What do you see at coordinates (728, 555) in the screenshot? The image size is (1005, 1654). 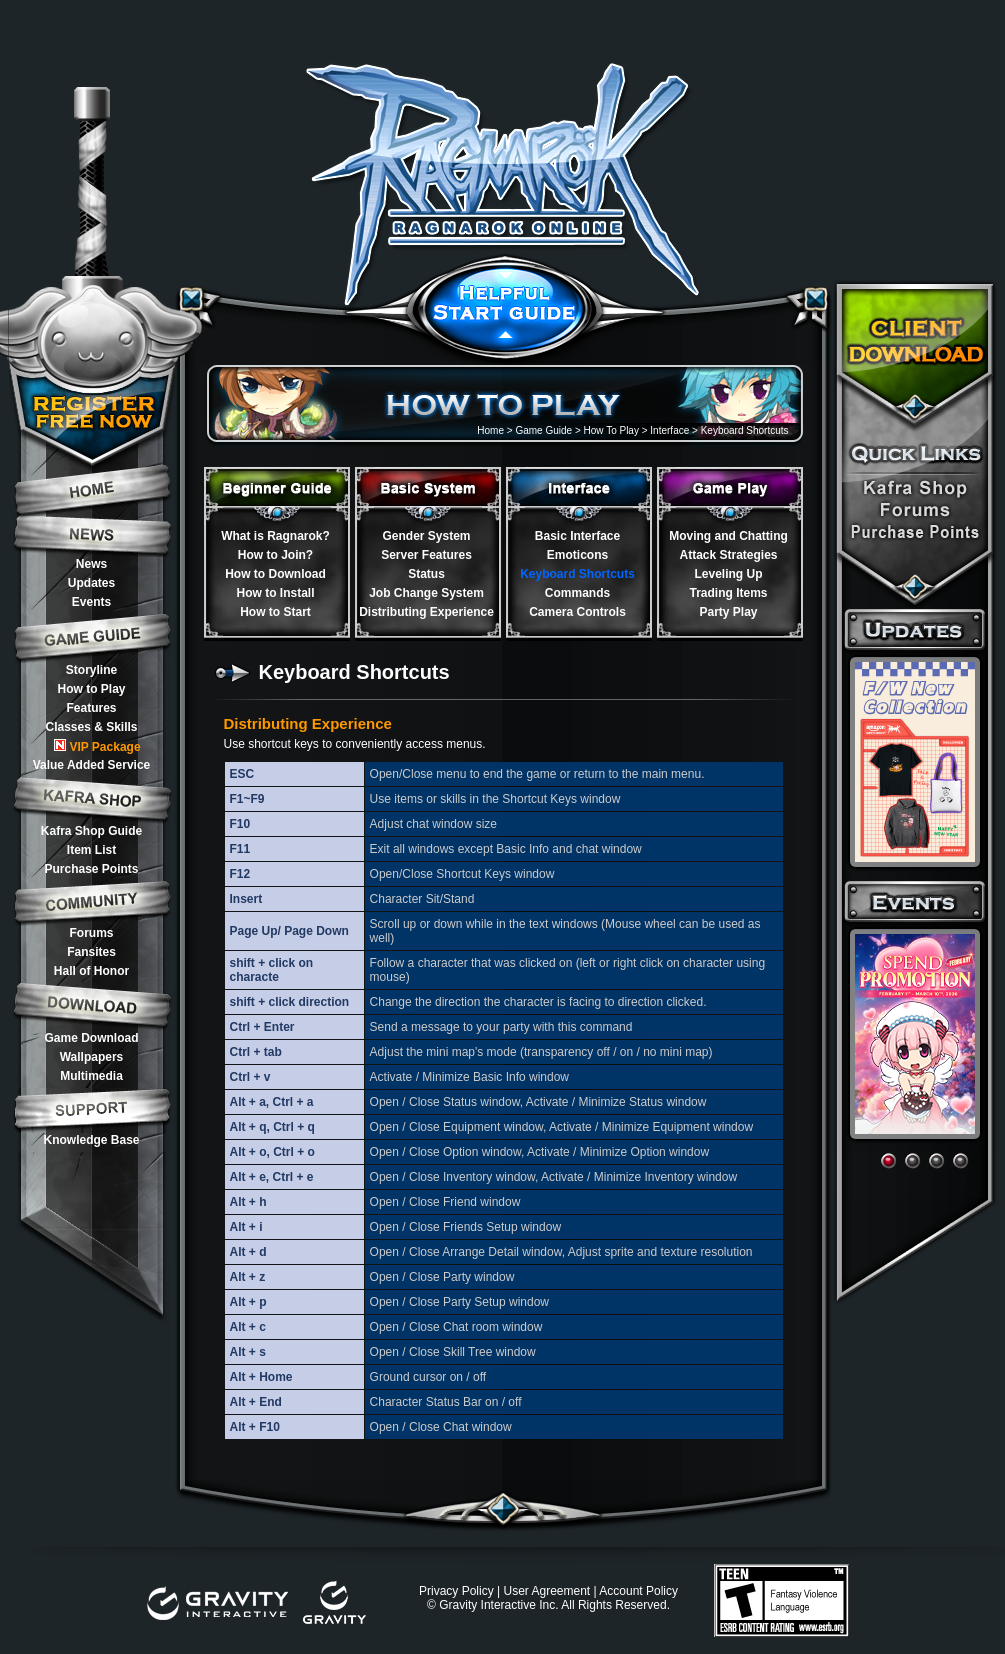 I see `Attack Strategies` at bounding box center [728, 555].